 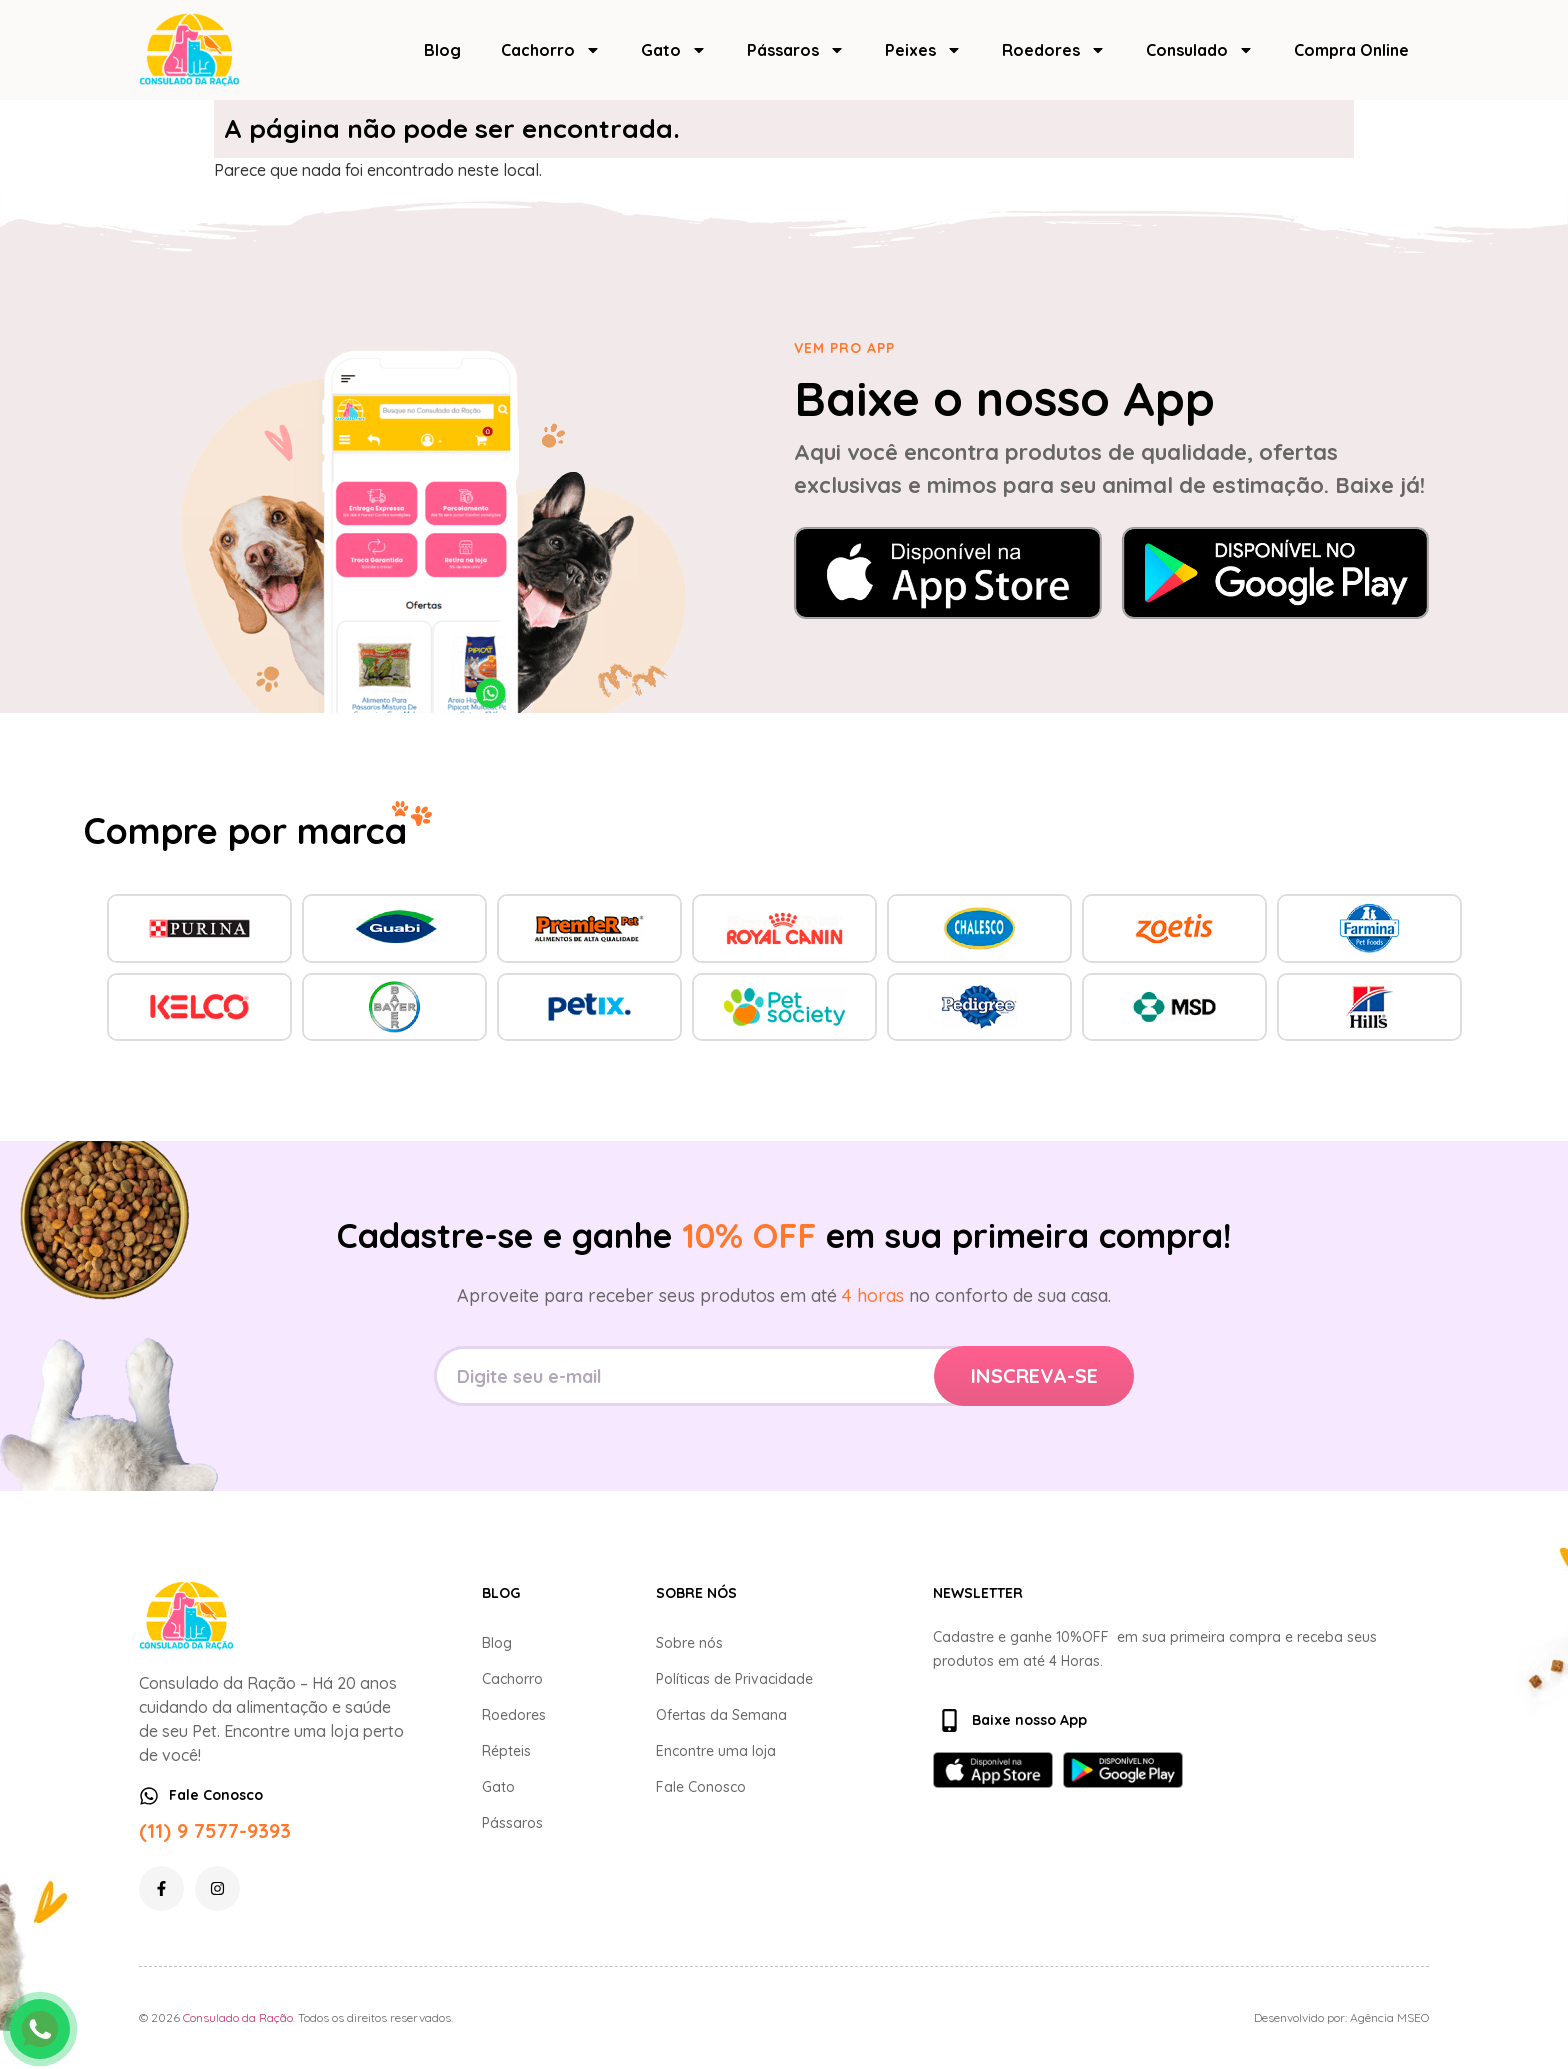 I want to click on Répteis, so click(x=506, y=1751).